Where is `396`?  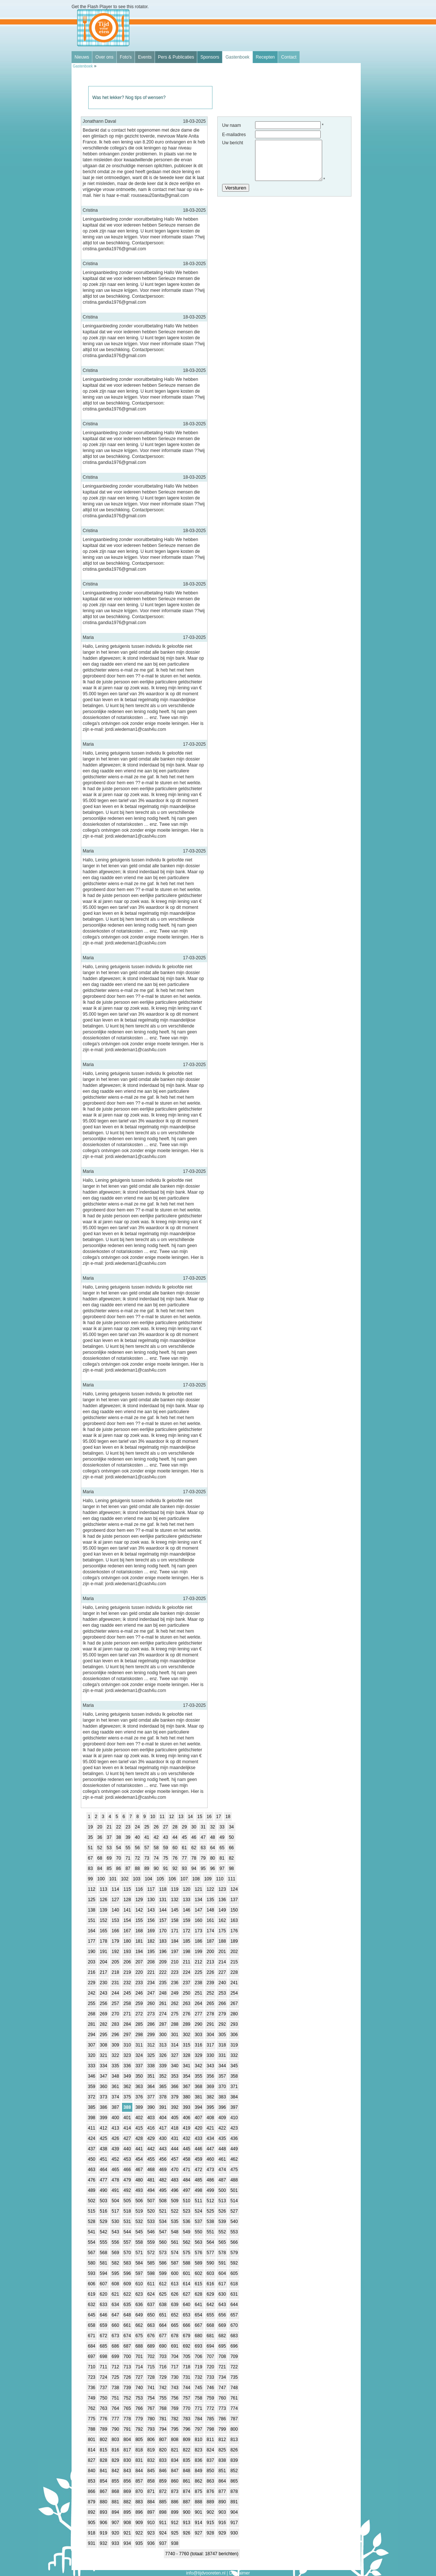
396 is located at coordinates (222, 2107).